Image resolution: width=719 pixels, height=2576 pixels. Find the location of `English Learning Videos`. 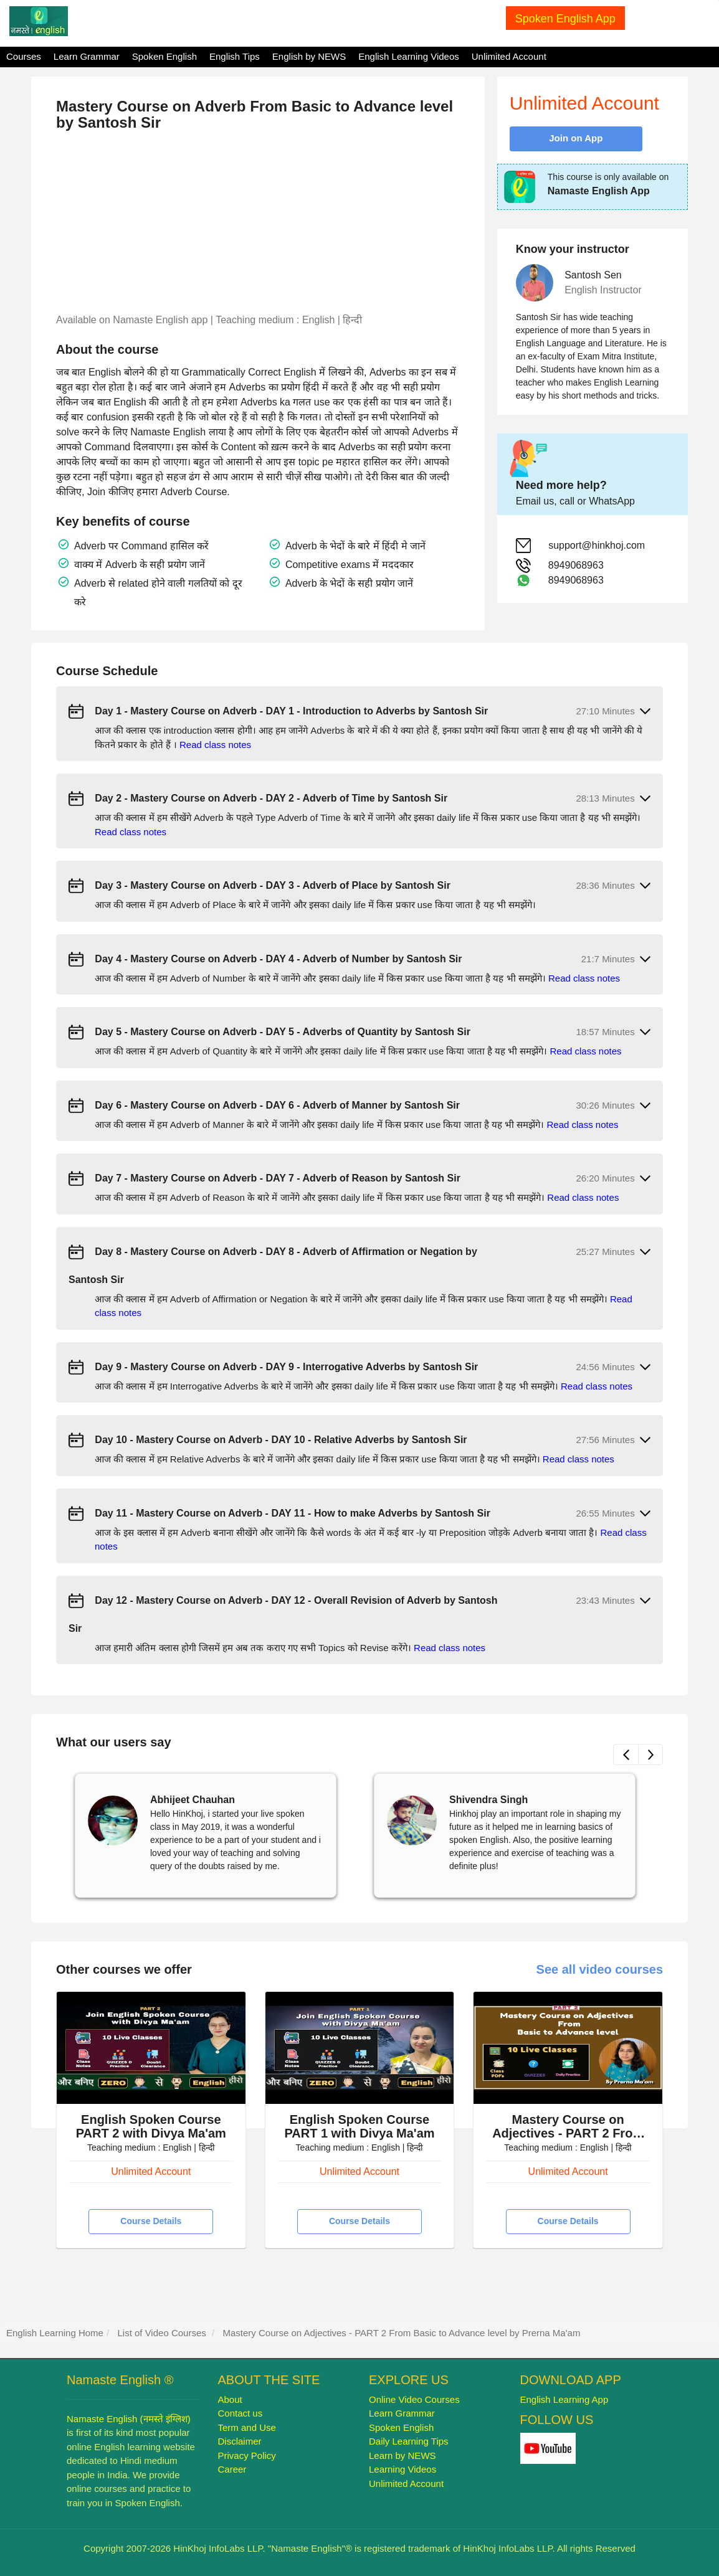

English Learning Videos is located at coordinates (408, 56).